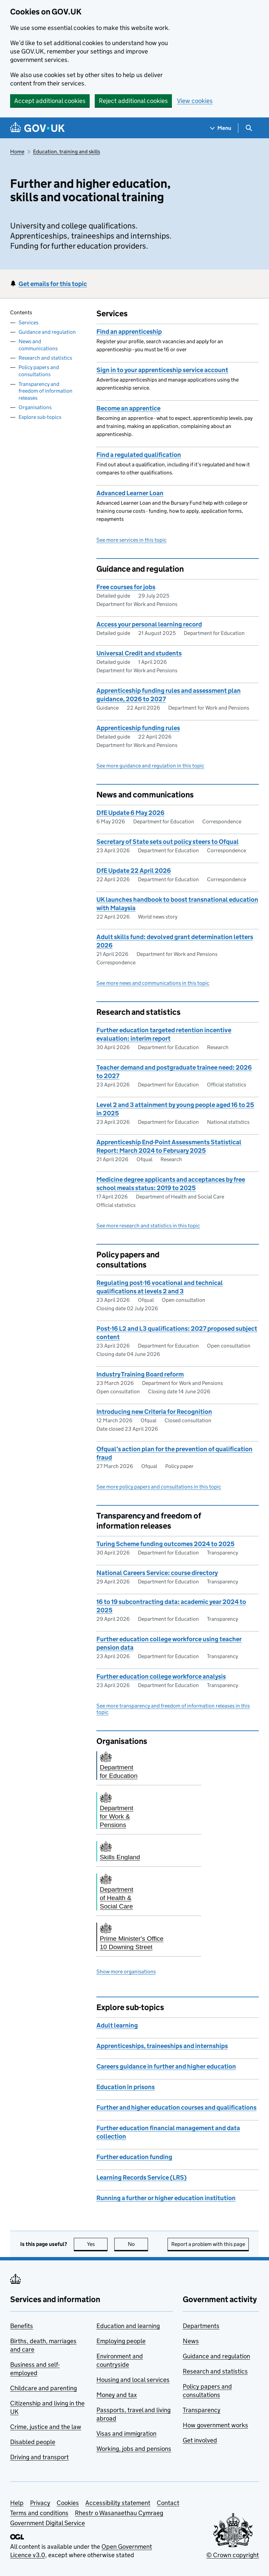 The image size is (269, 2576). What do you see at coordinates (248, 128) in the screenshot?
I see `[Show search menu]` at bounding box center [248, 128].